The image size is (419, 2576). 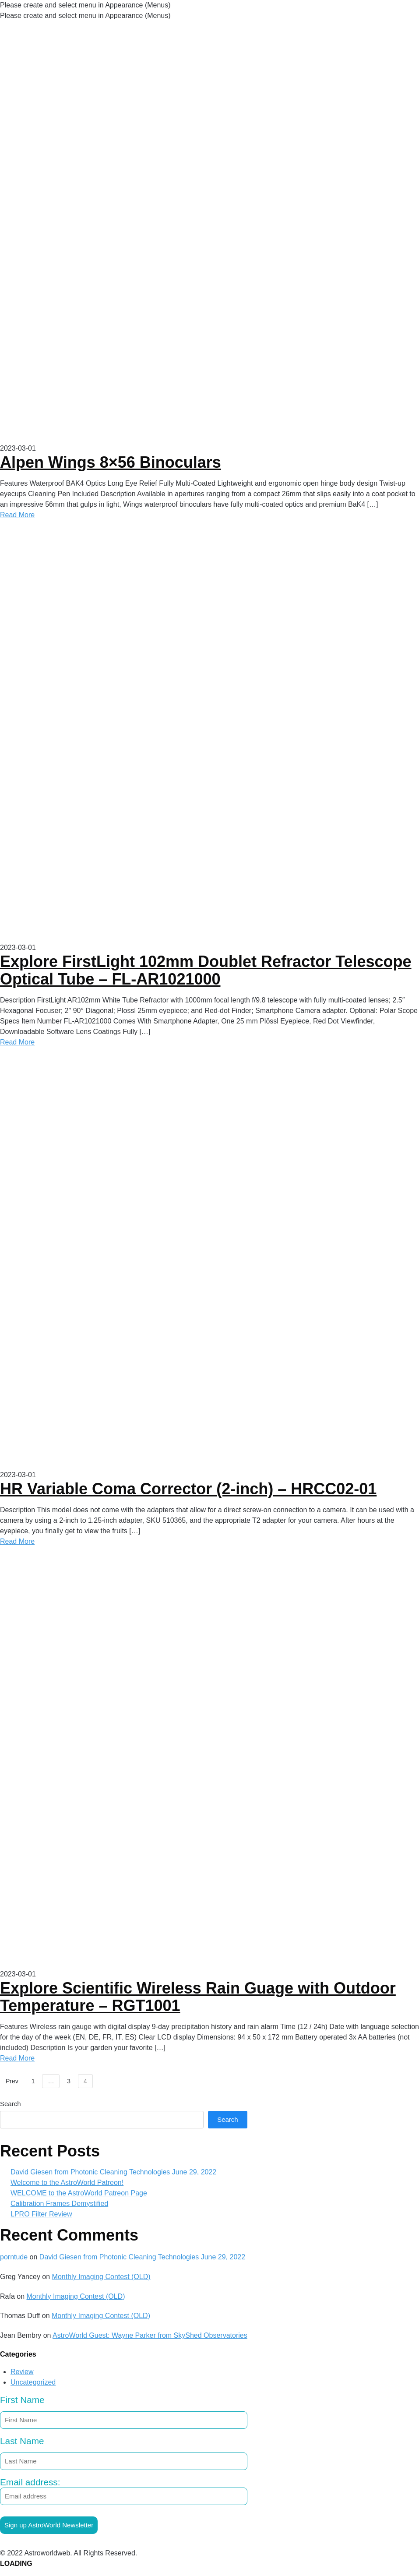 What do you see at coordinates (110, 462) in the screenshot?
I see `Alpen Wings 8×56 Binoculars` at bounding box center [110, 462].